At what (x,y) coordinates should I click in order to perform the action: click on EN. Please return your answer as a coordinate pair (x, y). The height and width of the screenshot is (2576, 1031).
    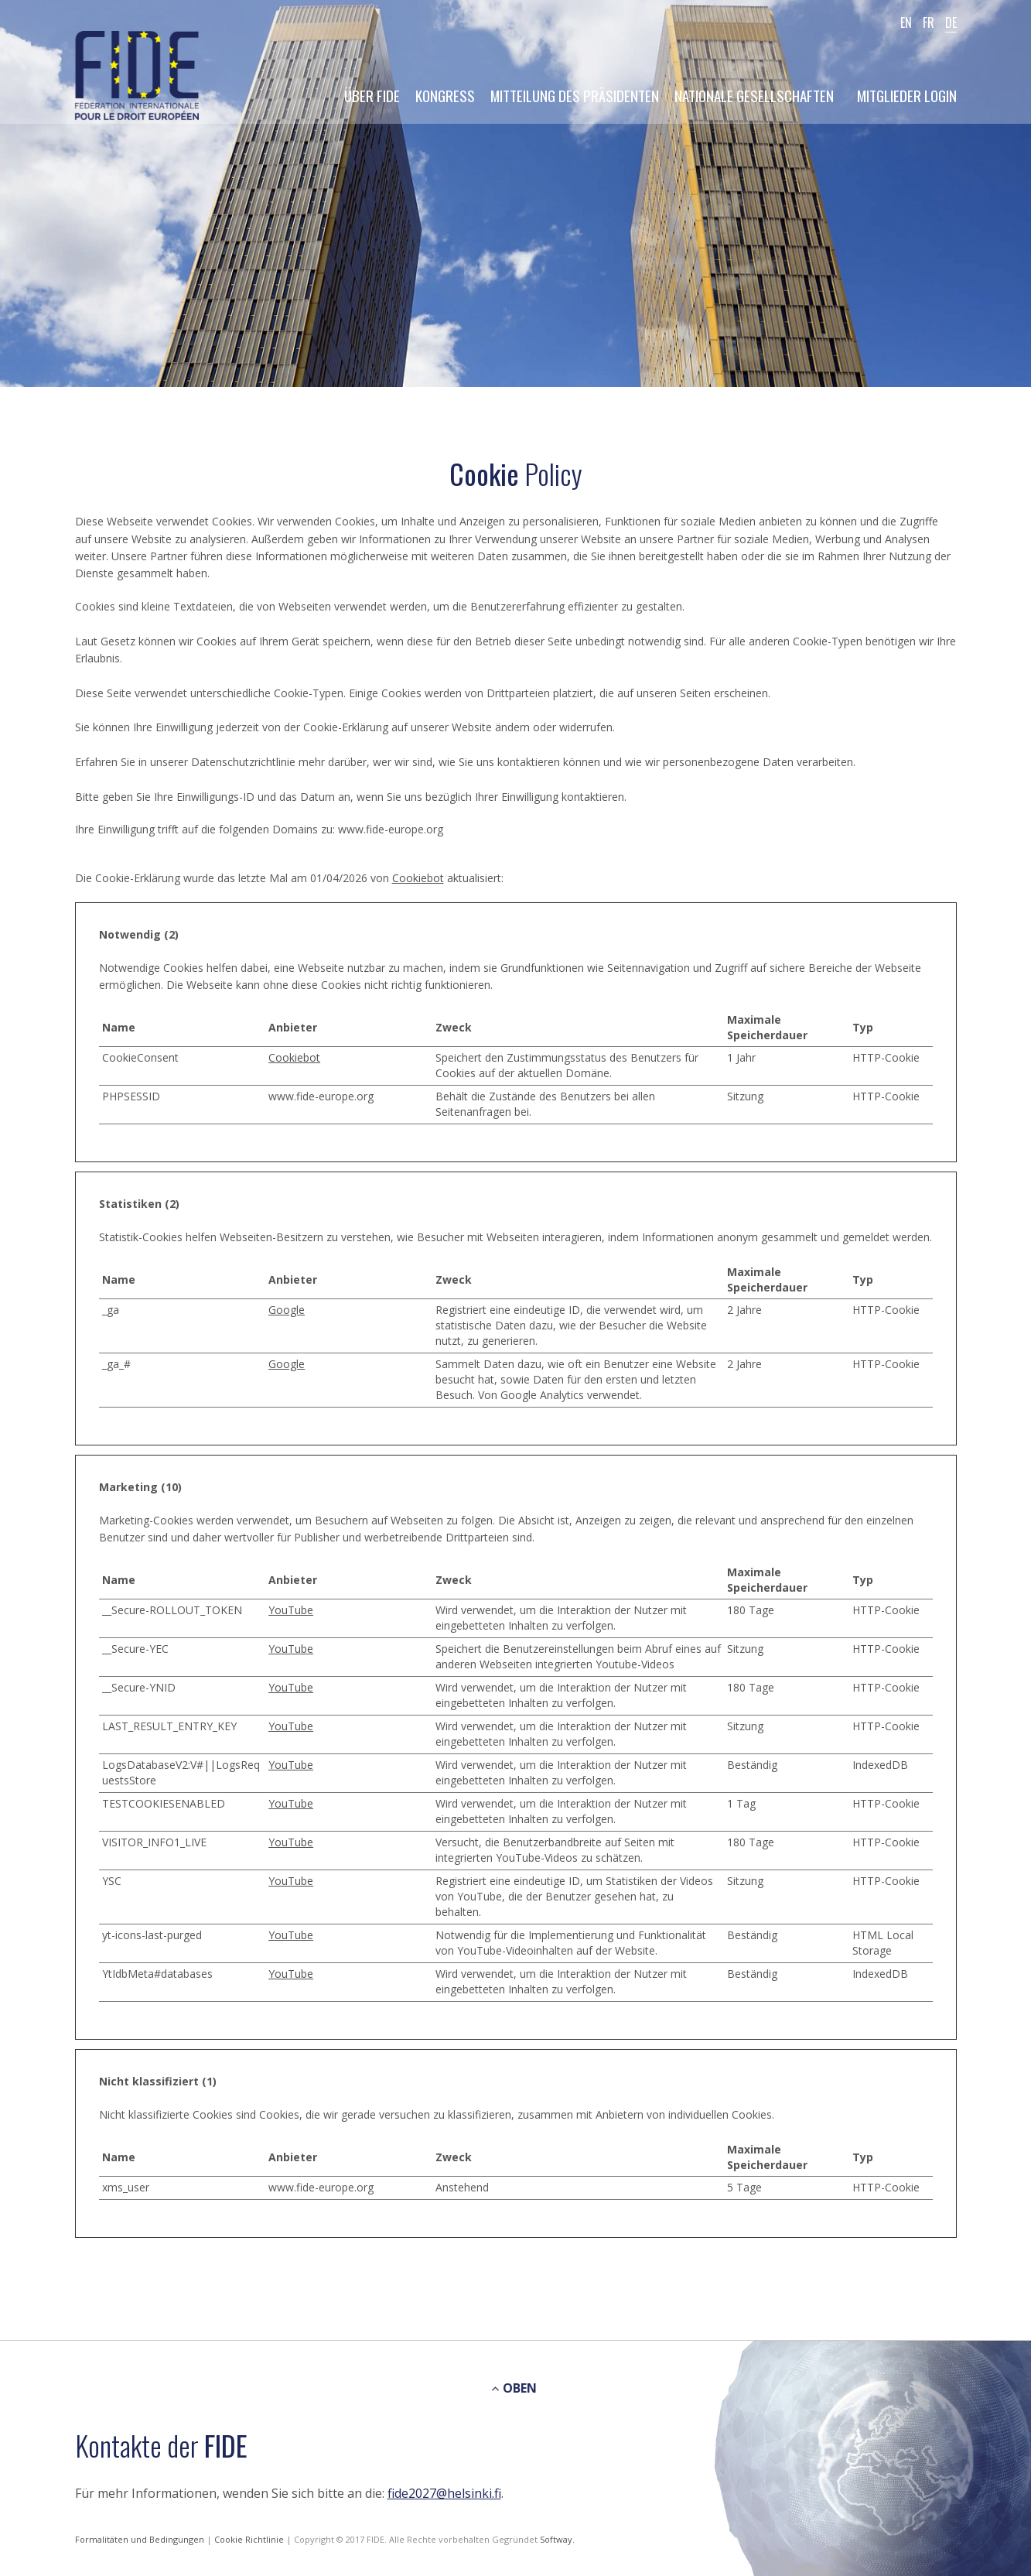
    Looking at the image, I should click on (906, 22).